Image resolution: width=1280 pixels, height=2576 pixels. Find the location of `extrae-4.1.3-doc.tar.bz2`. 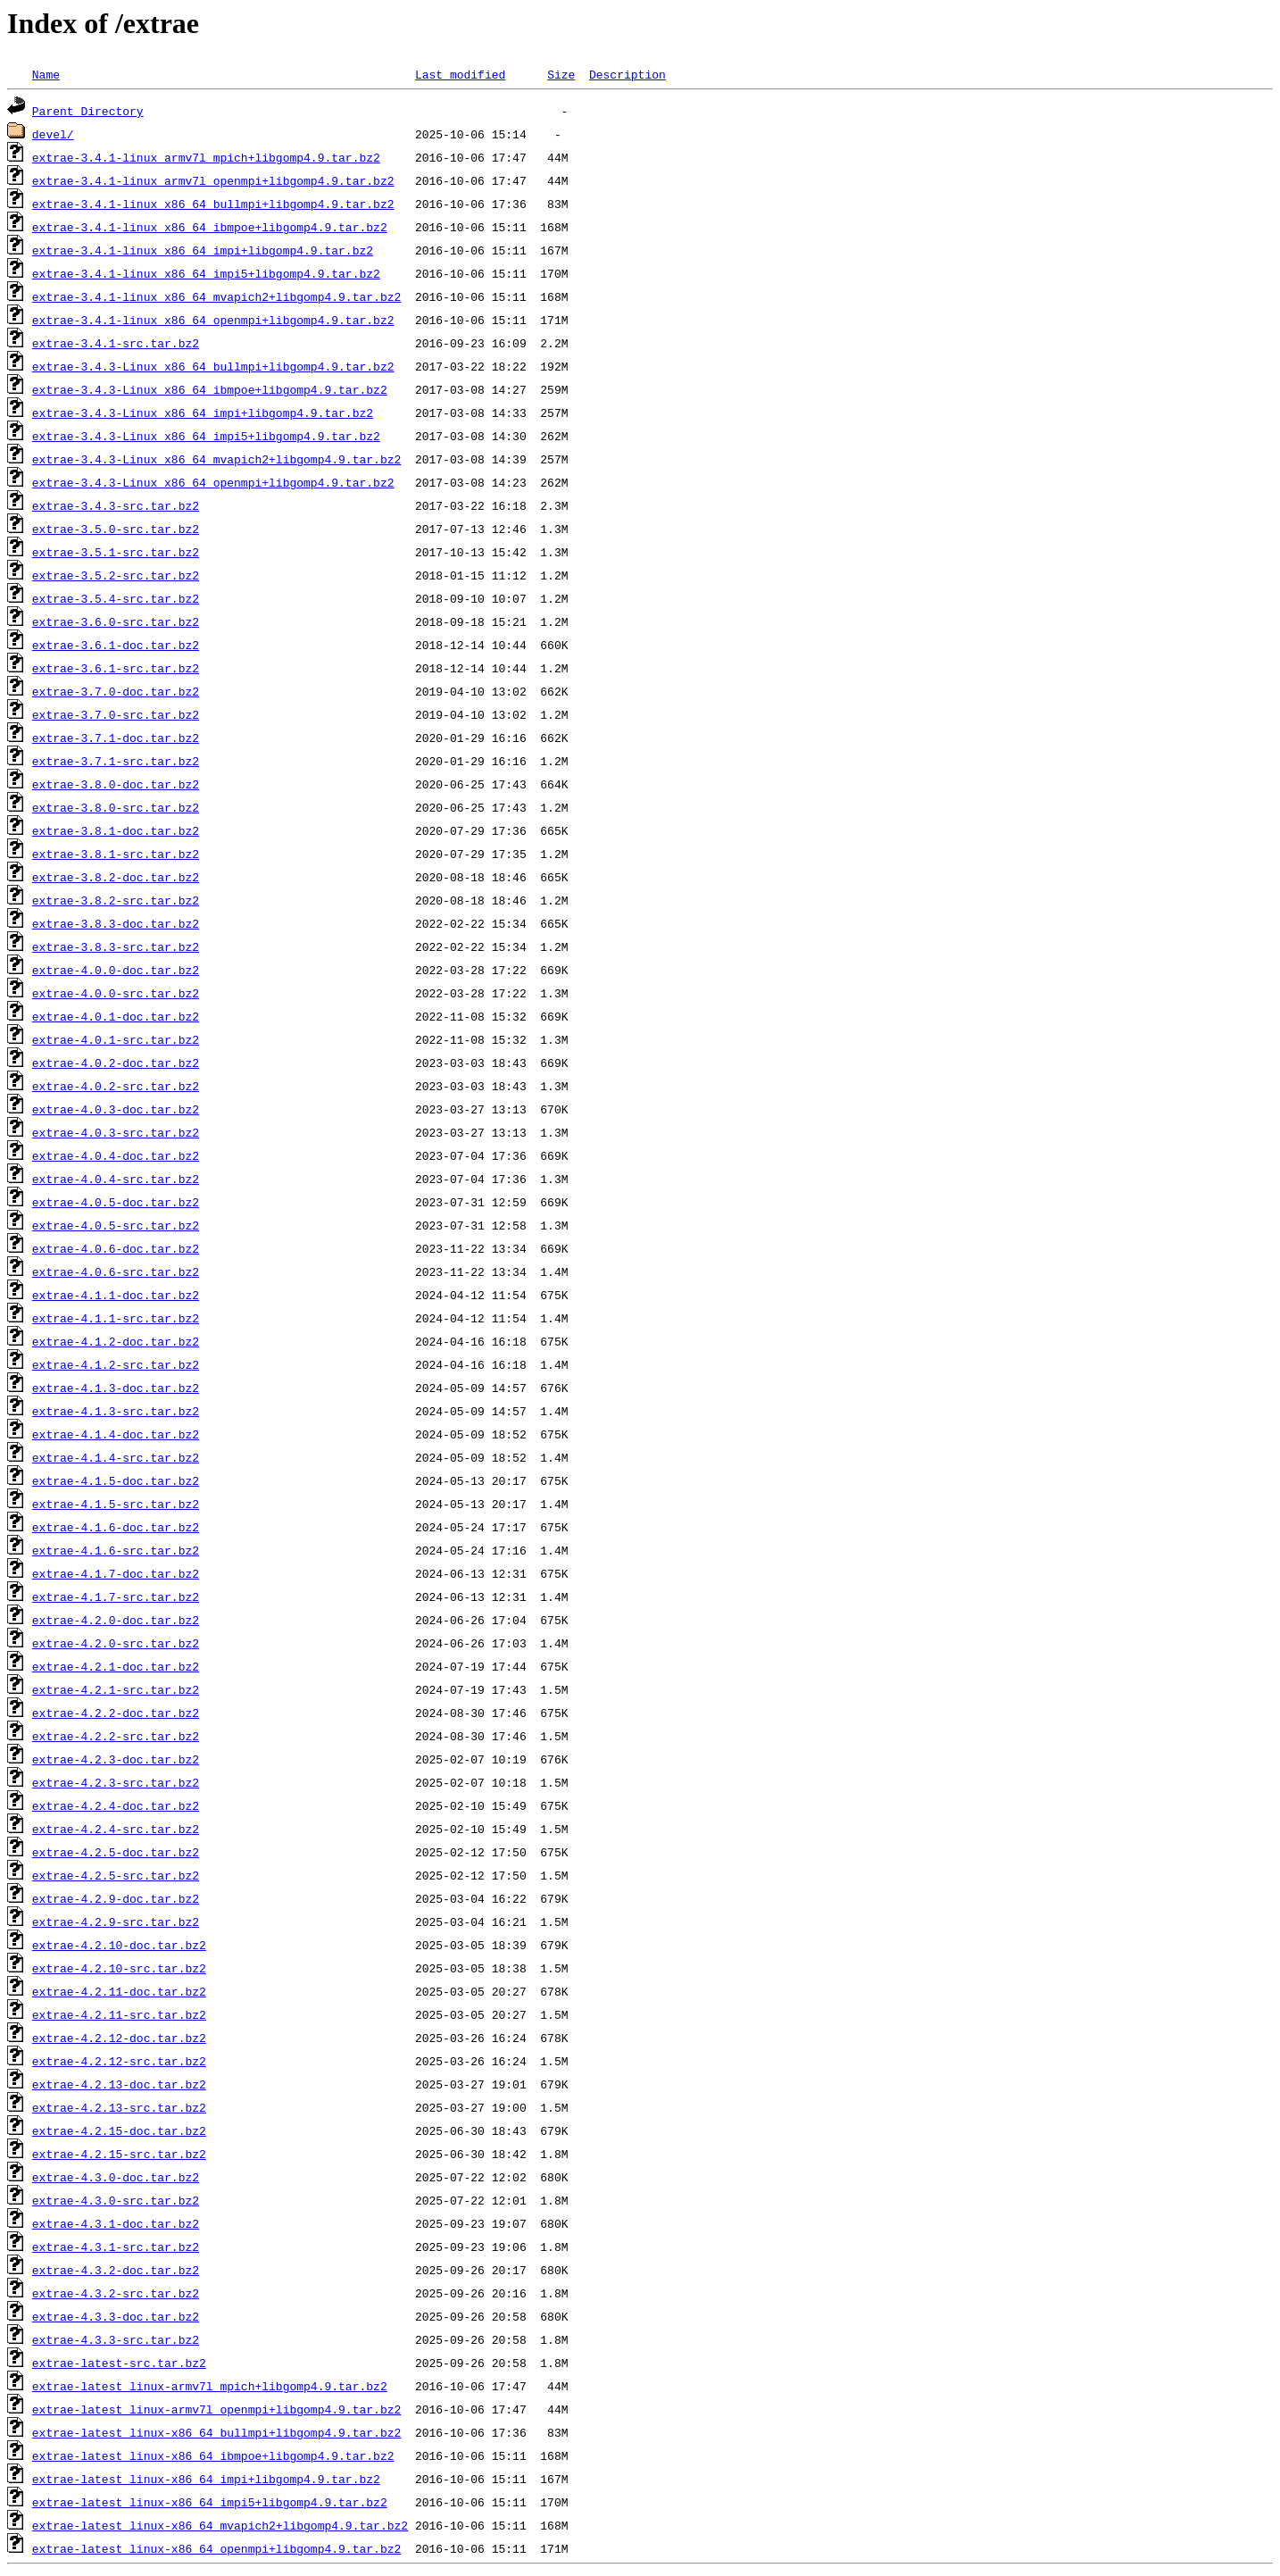

extrae-4.1.3-doc.tar.bz2 is located at coordinates (115, 1388).